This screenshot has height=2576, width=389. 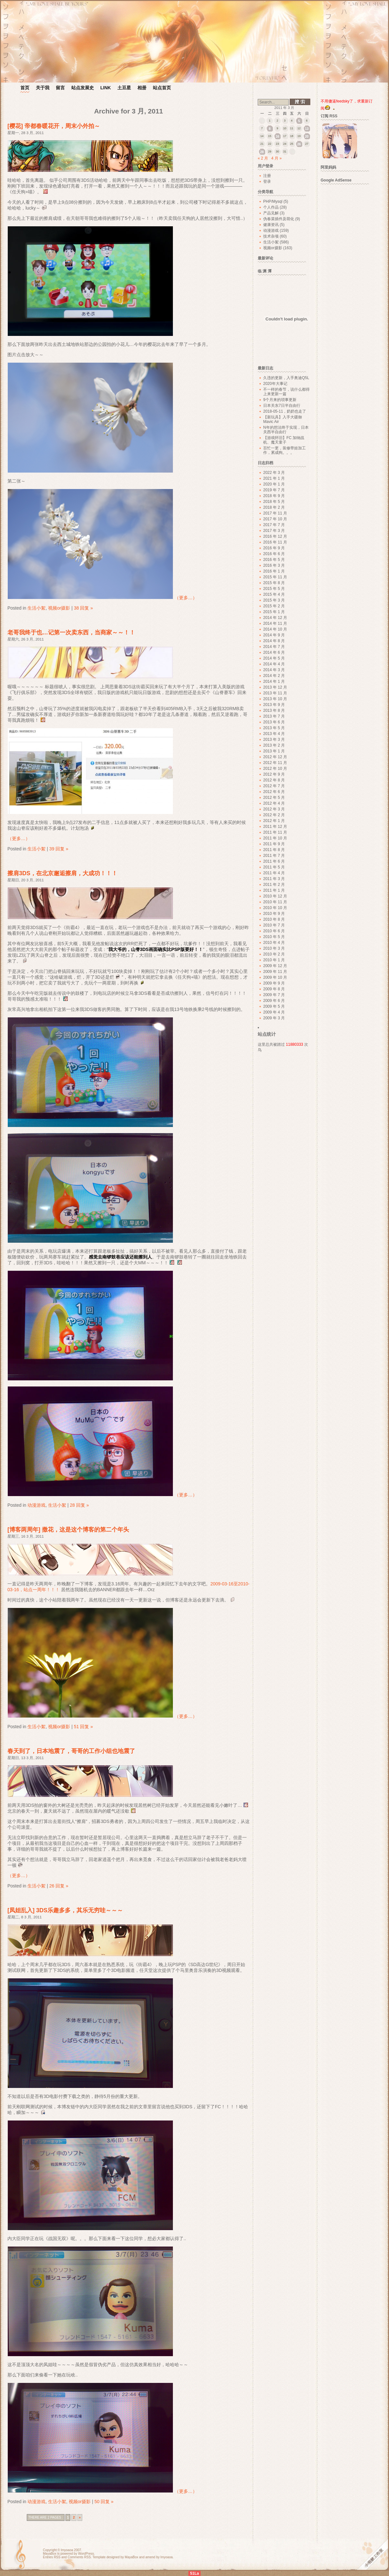 What do you see at coordinates (274, 751) in the screenshot?
I see `2013 年 1 月` at bounding box center [274, 751].